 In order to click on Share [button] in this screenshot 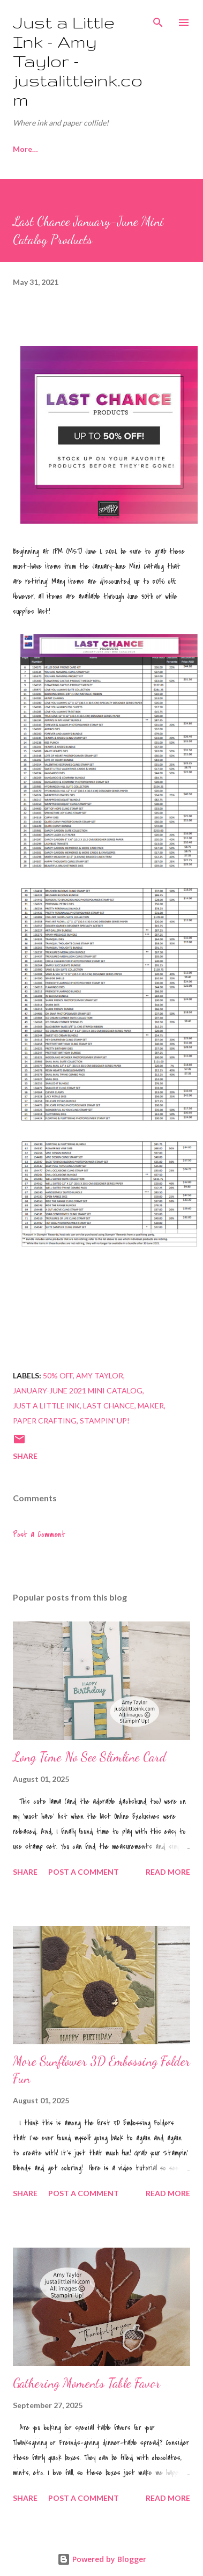, I will do `click(25, 1456)`.